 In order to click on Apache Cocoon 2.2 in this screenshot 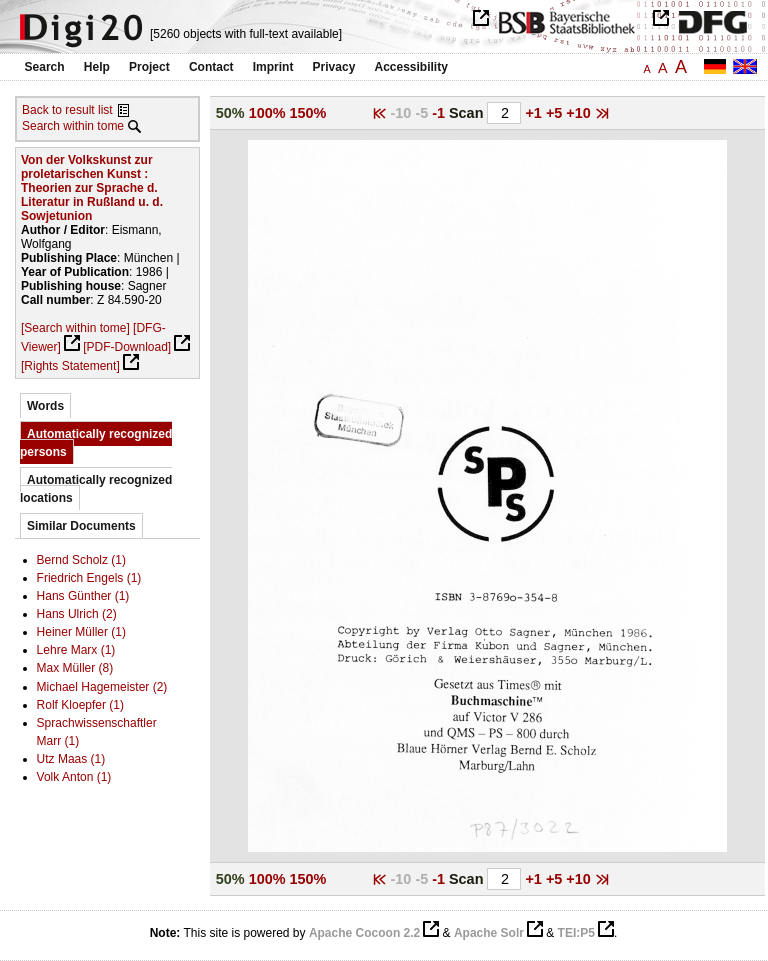, I will do `click(364, 933)`.